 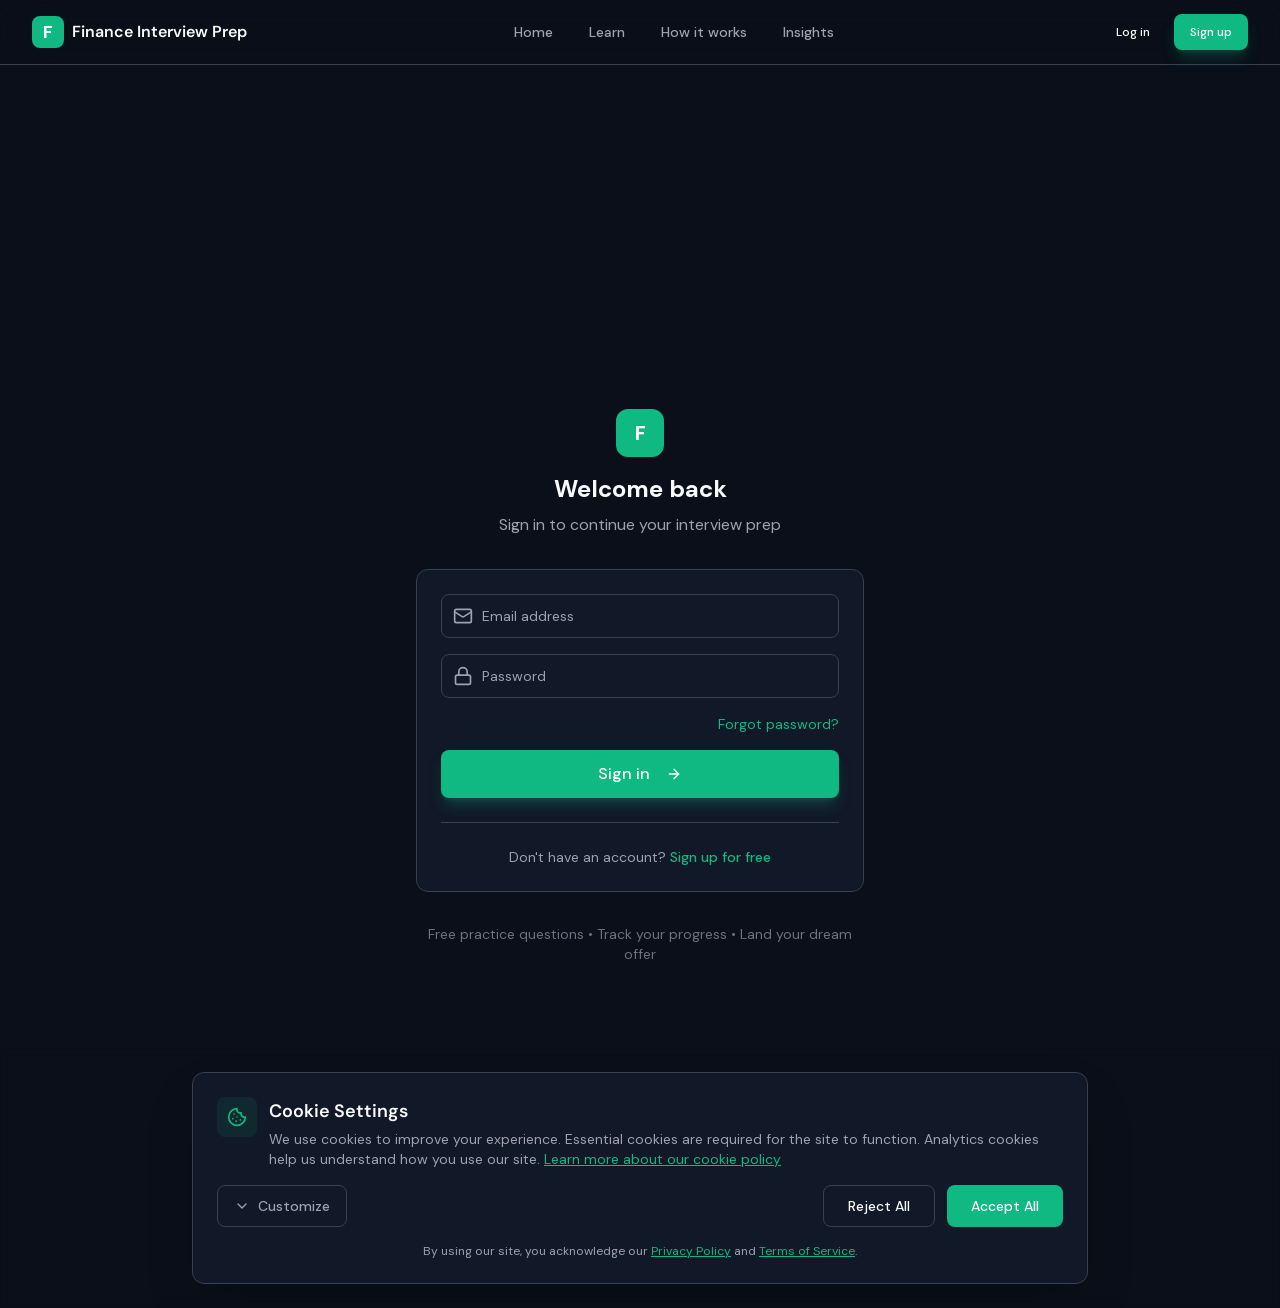 I want to click on Sign in, so click(x=640, y=773).